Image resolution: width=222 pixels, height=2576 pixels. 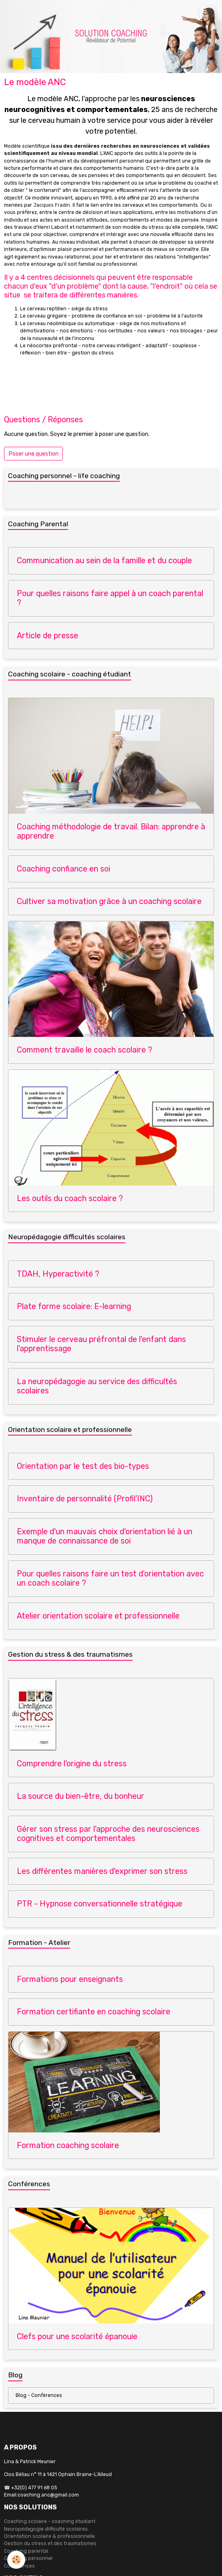 What do you see at coordinates (26, 2551) in the screenshot?
I see `Coaching parental` at bounding box center [26, 2551].